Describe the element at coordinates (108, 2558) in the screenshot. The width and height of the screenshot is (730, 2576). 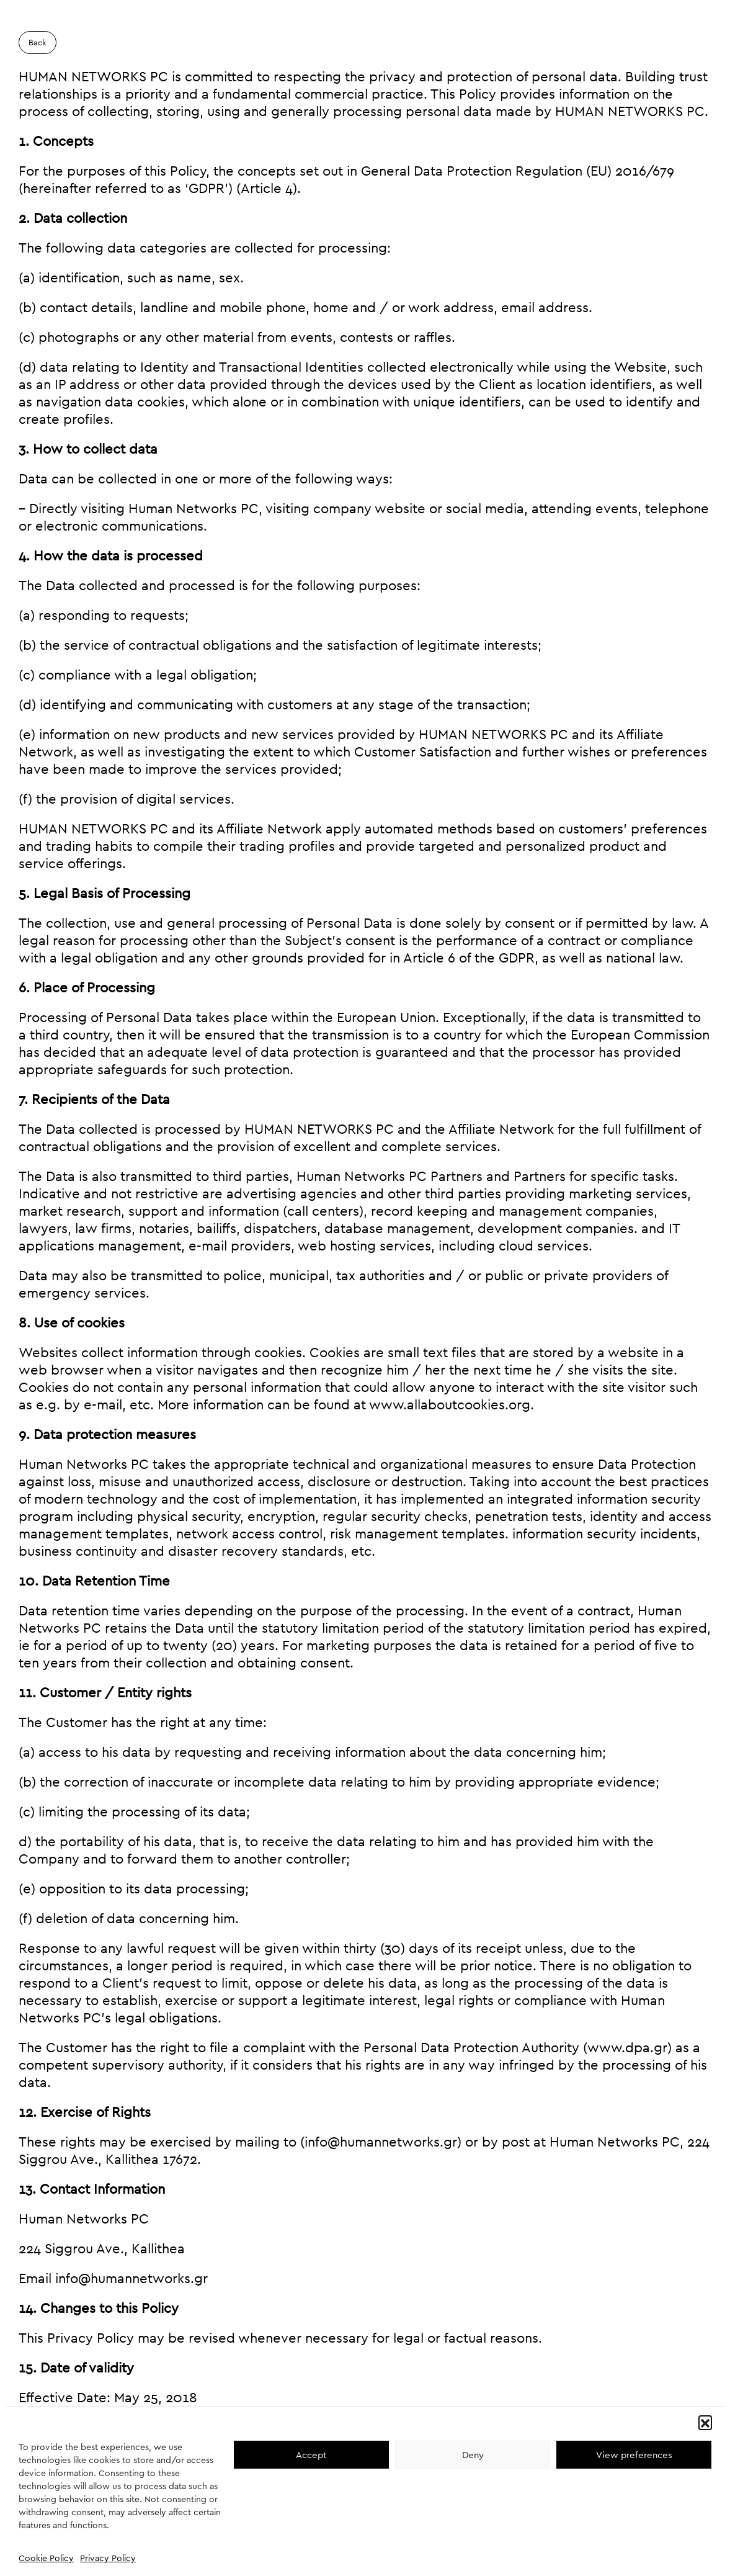
I see `Privacy Policy` at that location.